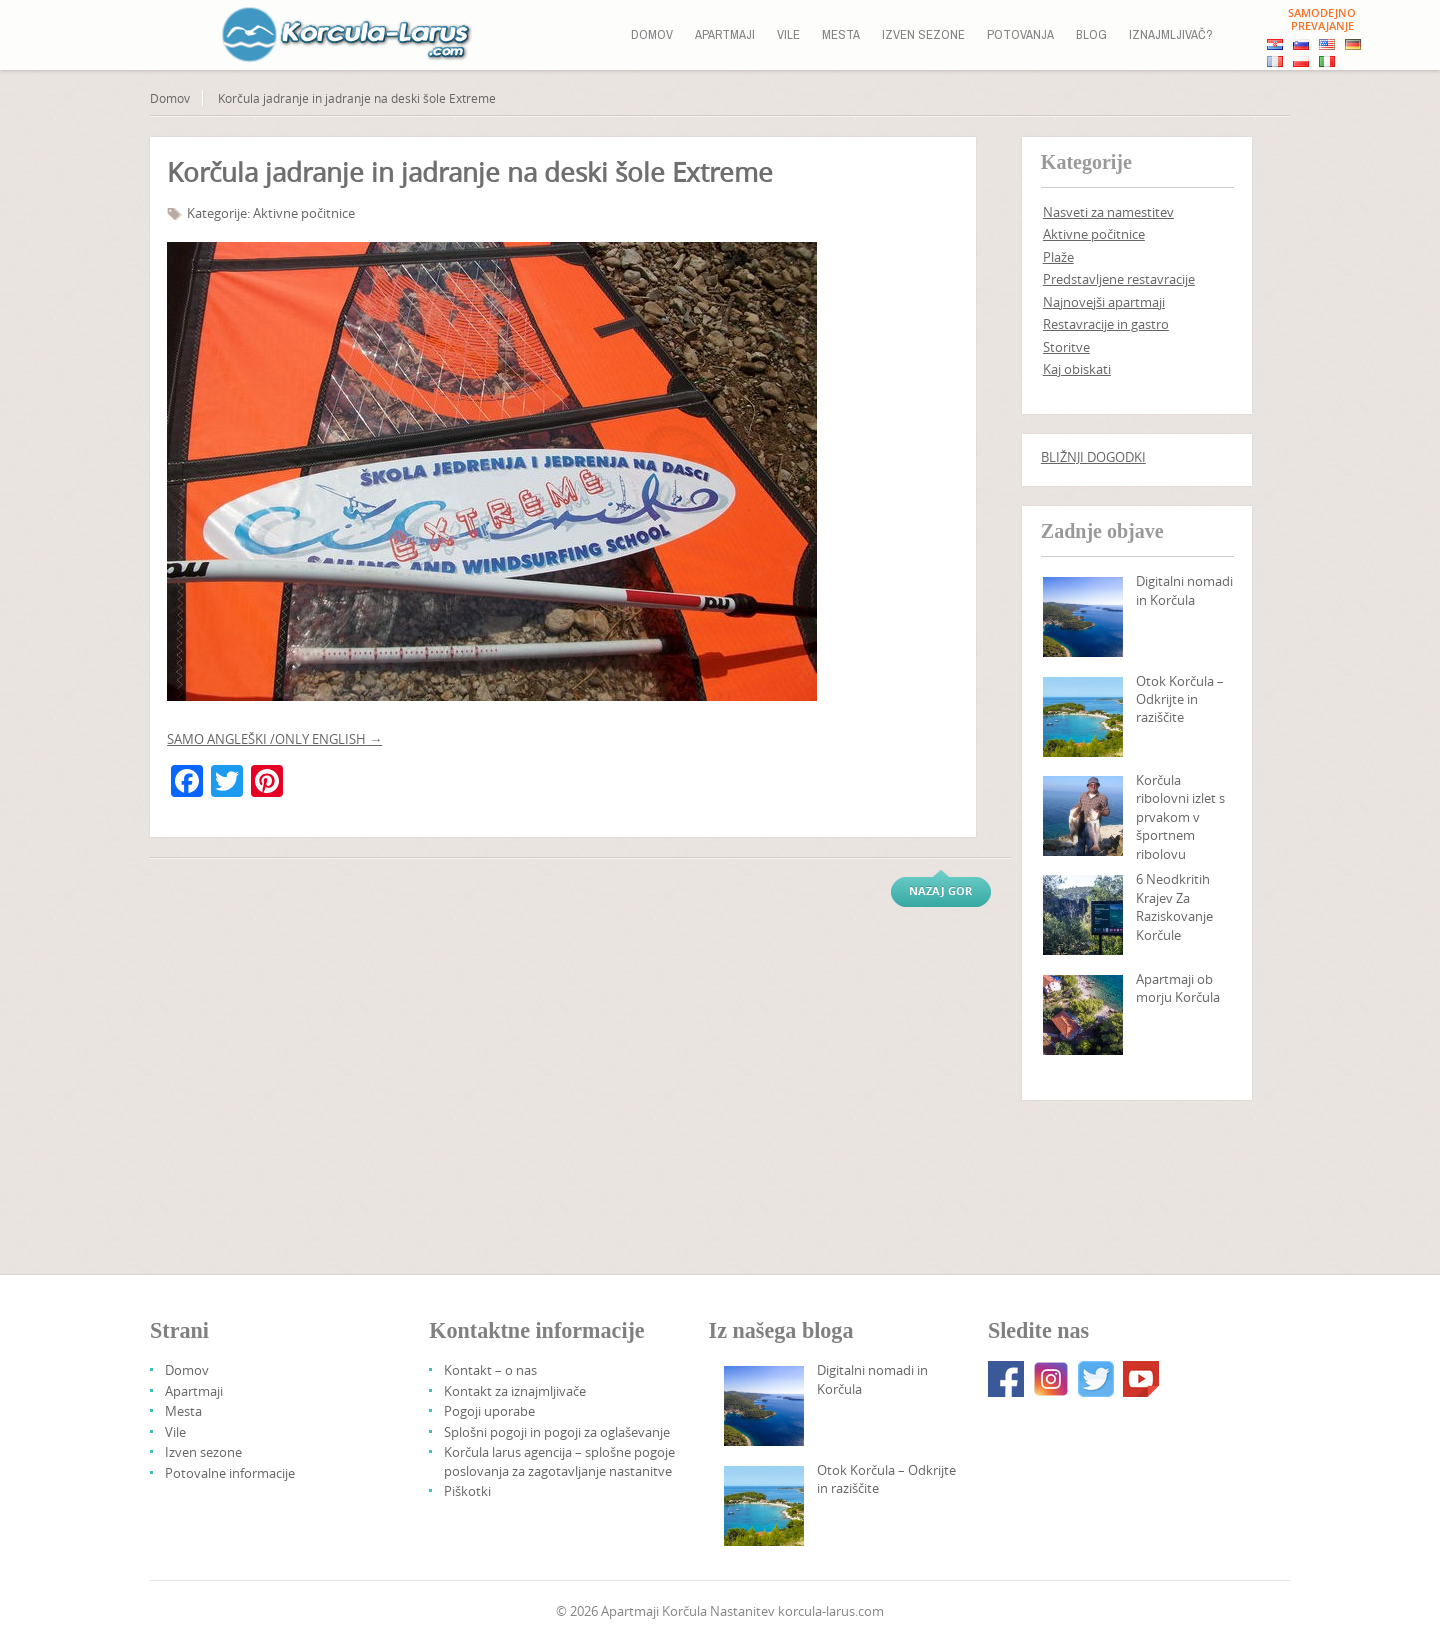  What do you see at coordinates (1083, 617) in the screenshot?
I see `[Digital Nomads And Korcula Island]` at bounding box center [1083, 617].